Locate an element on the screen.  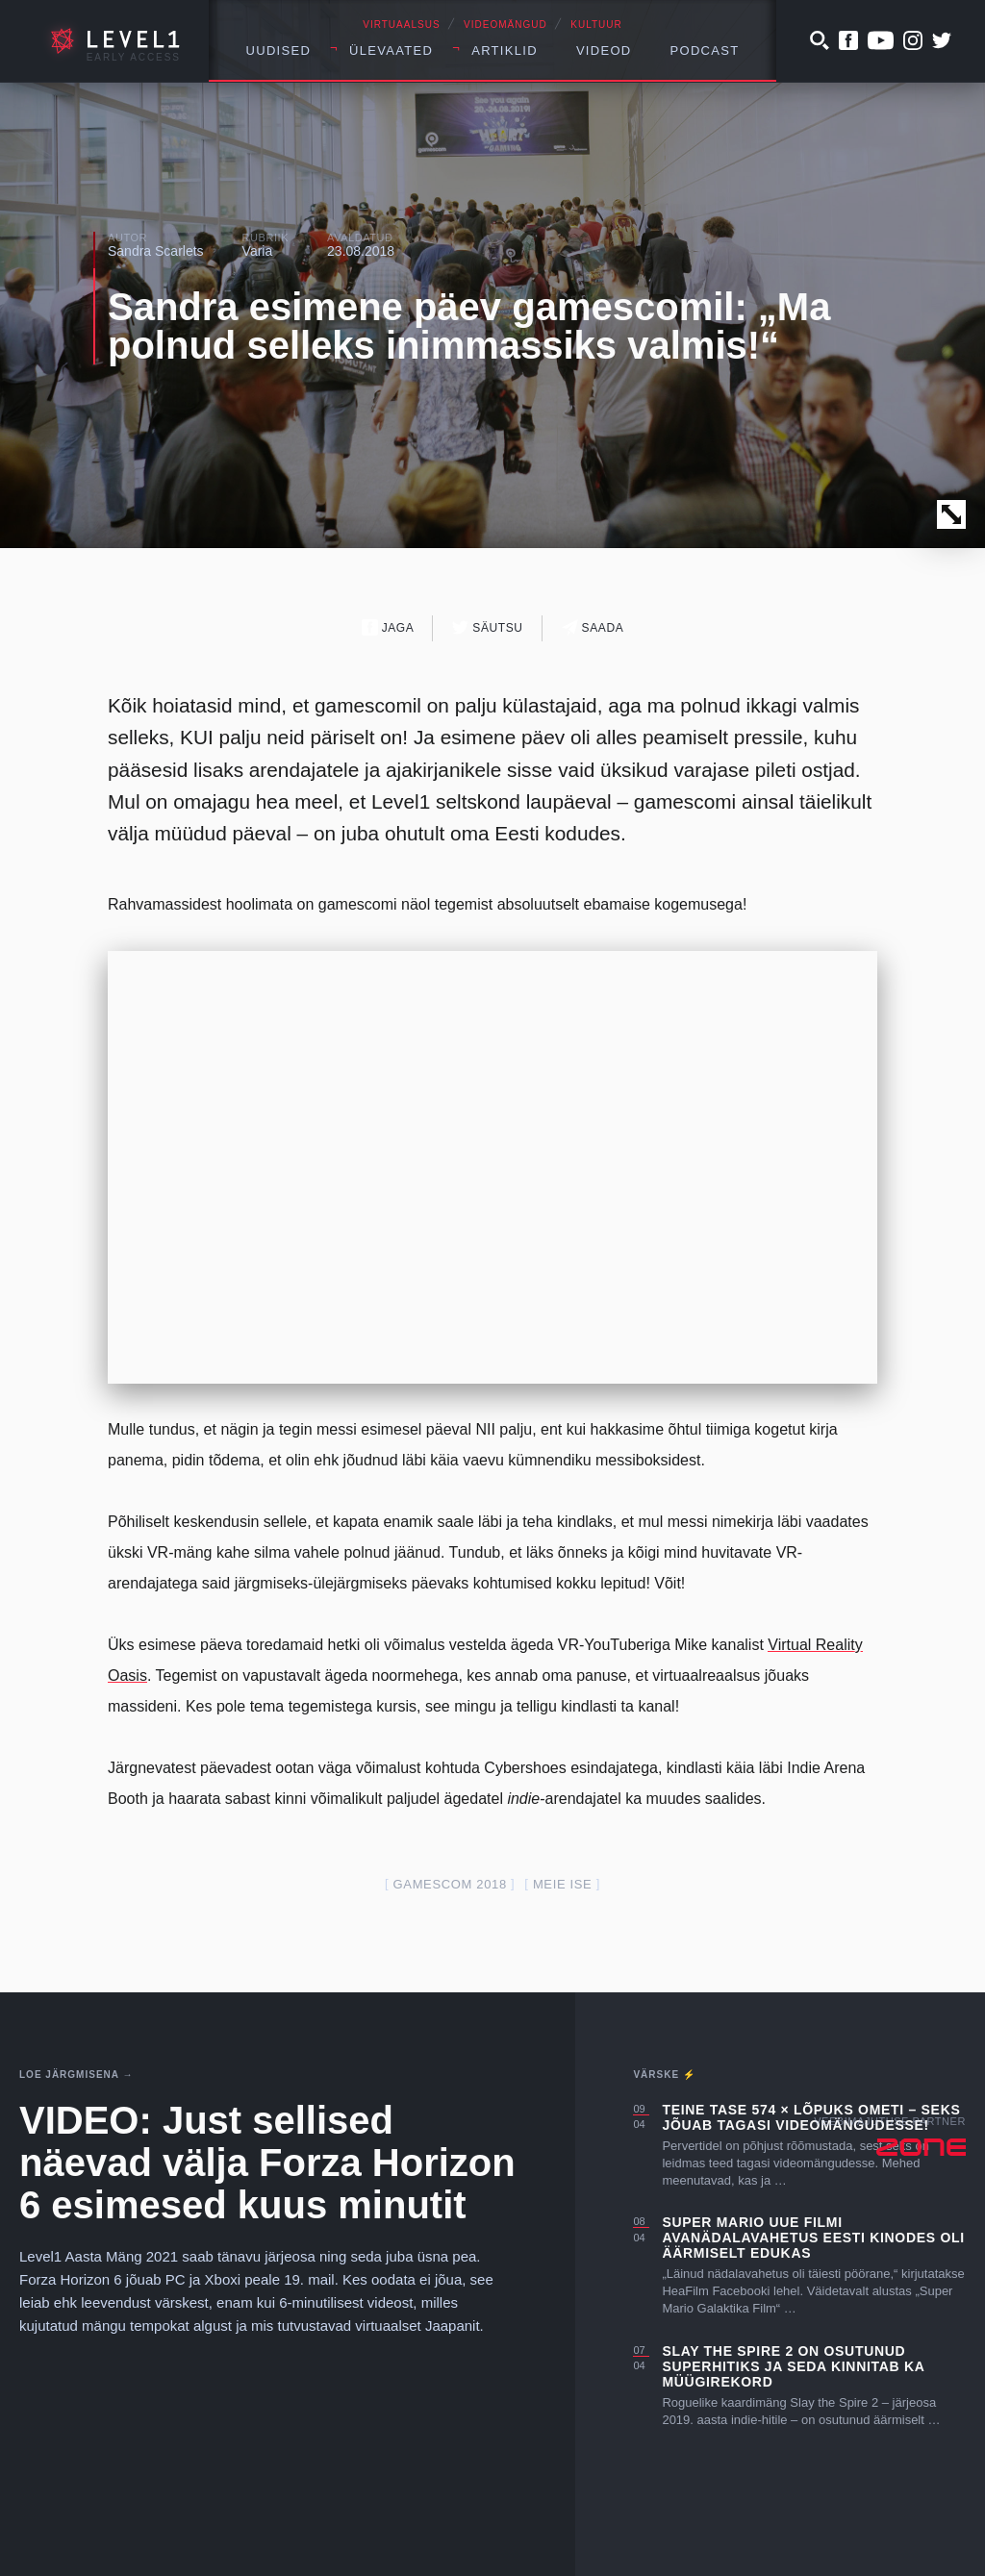
Jaga is located at coordinates (388, 627).